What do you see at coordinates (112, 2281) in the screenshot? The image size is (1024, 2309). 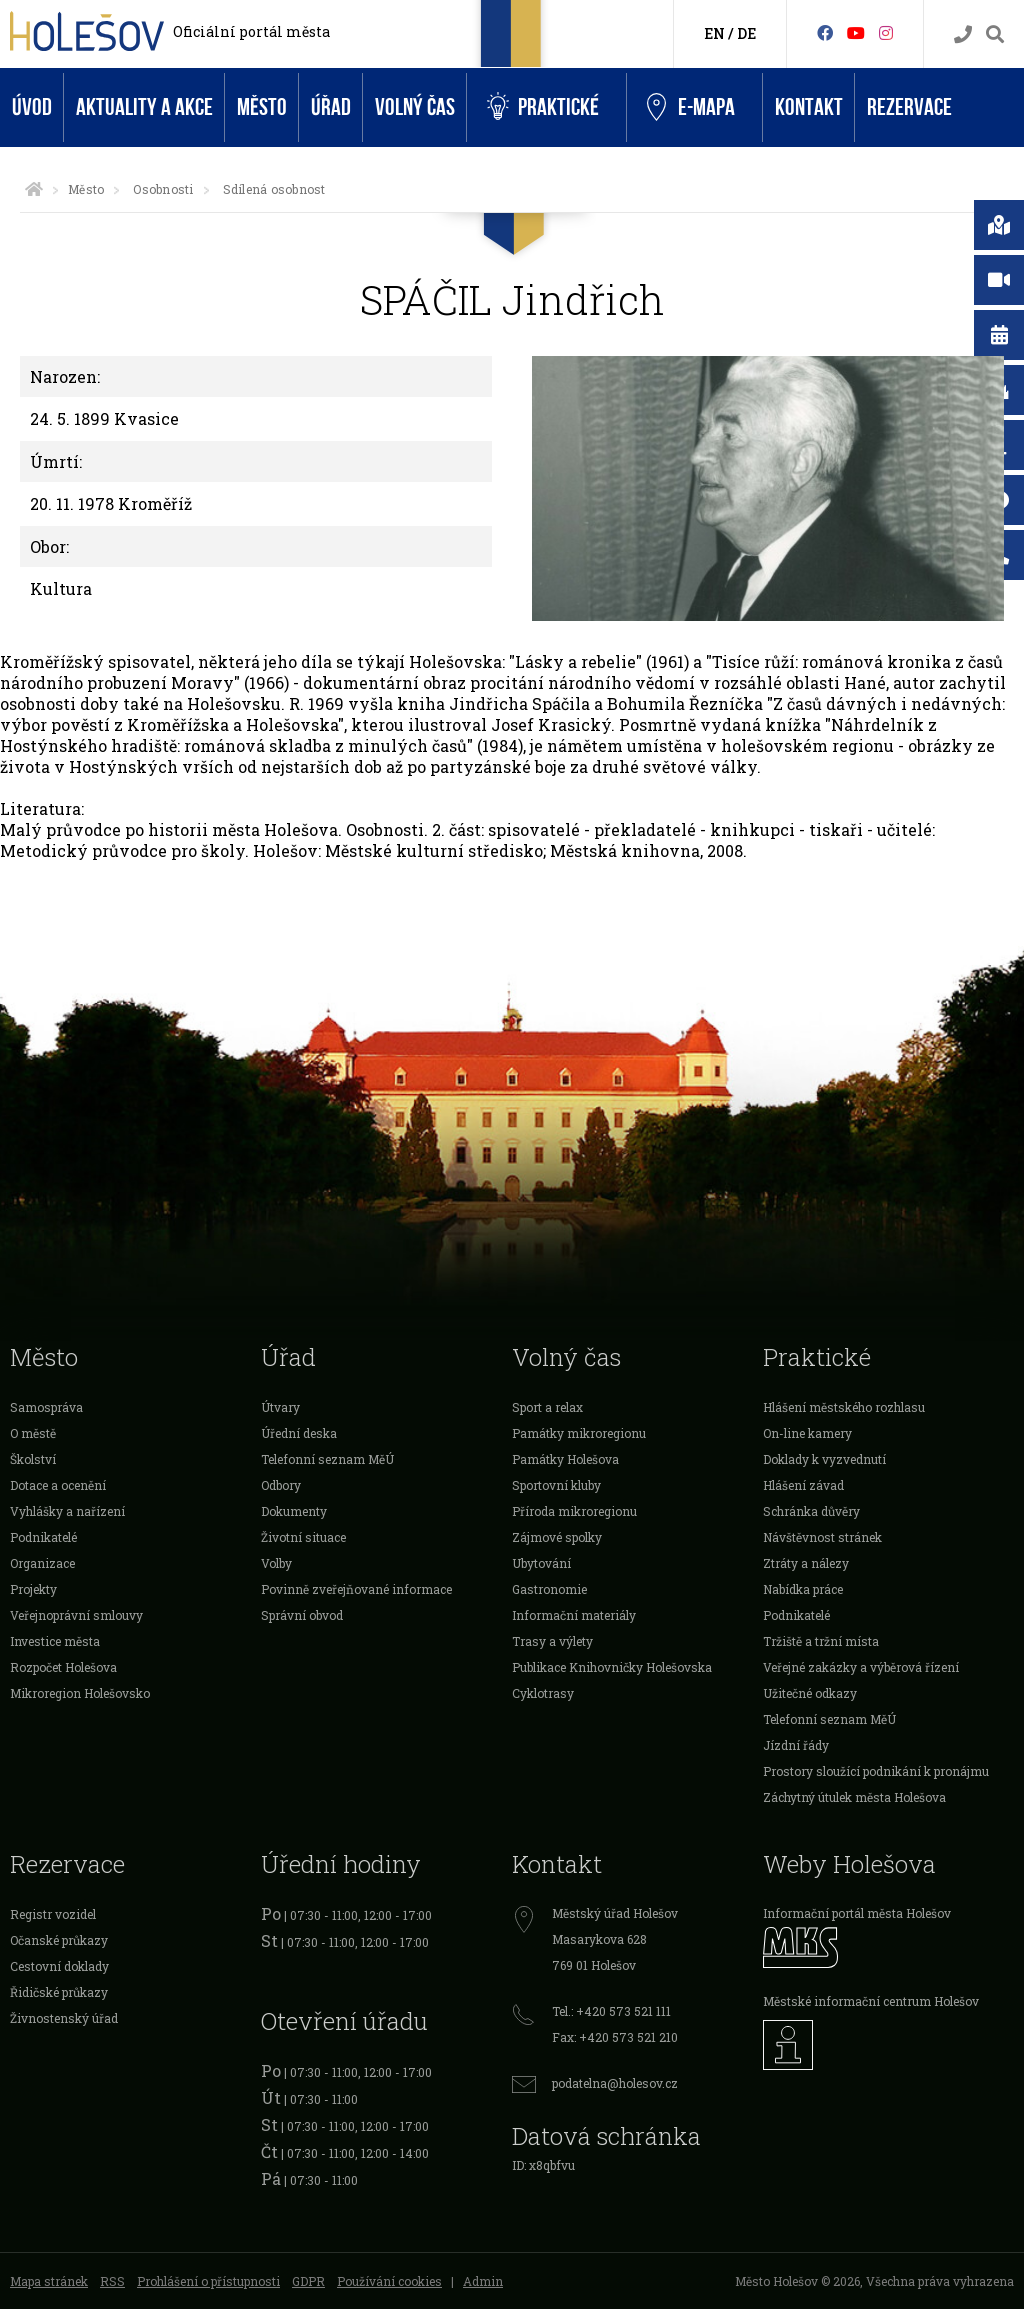 I see `RSS` at bounding box center [112, 2281].